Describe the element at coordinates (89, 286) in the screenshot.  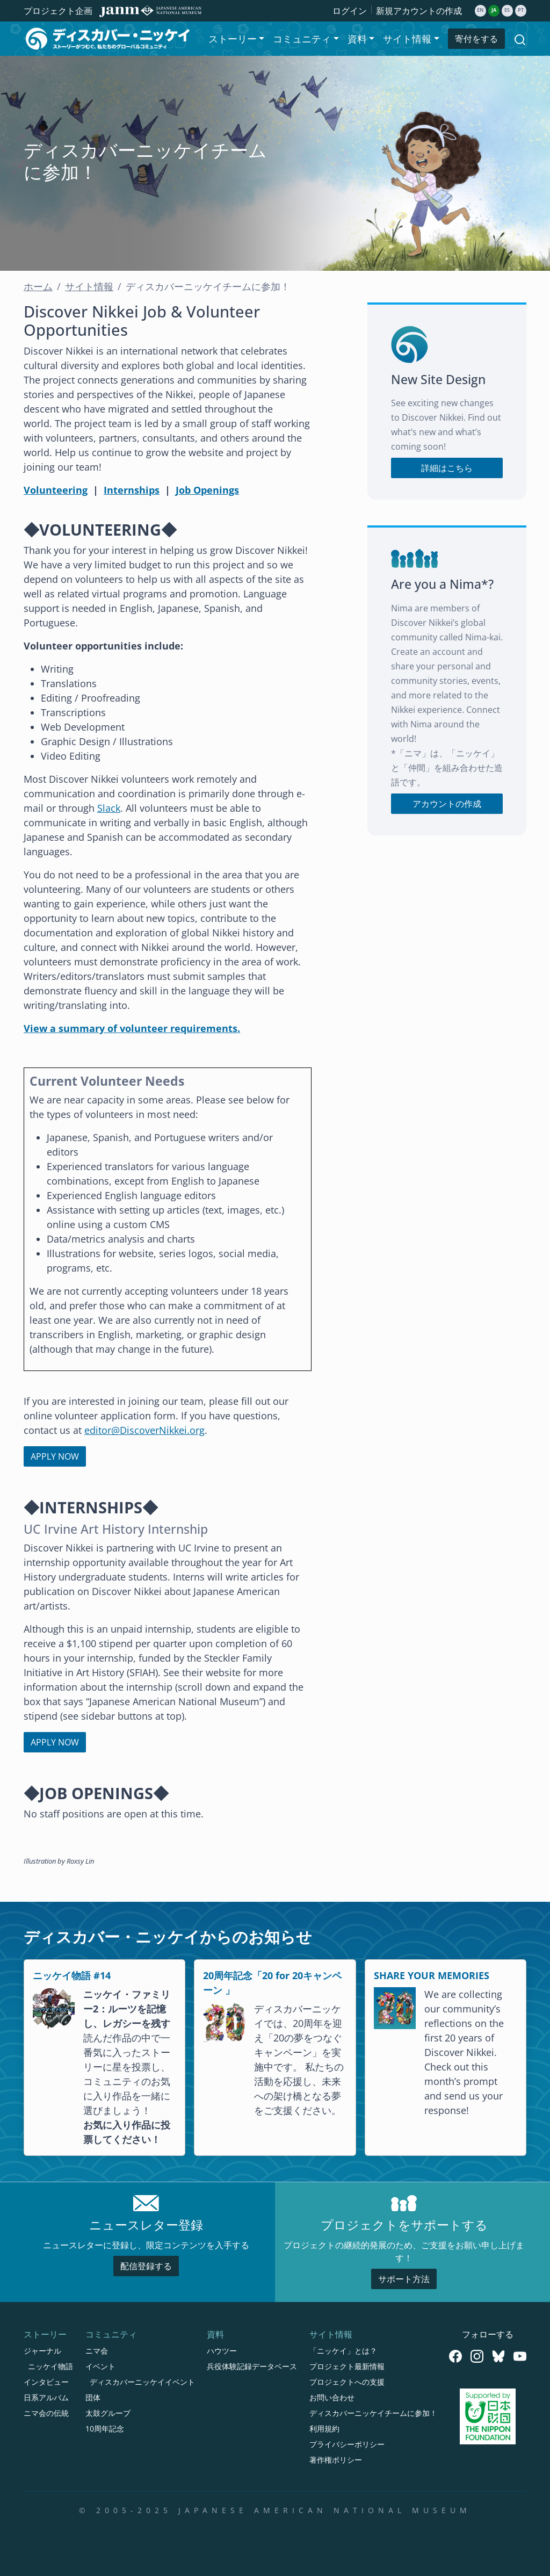
I see `サイト情報` at that location.